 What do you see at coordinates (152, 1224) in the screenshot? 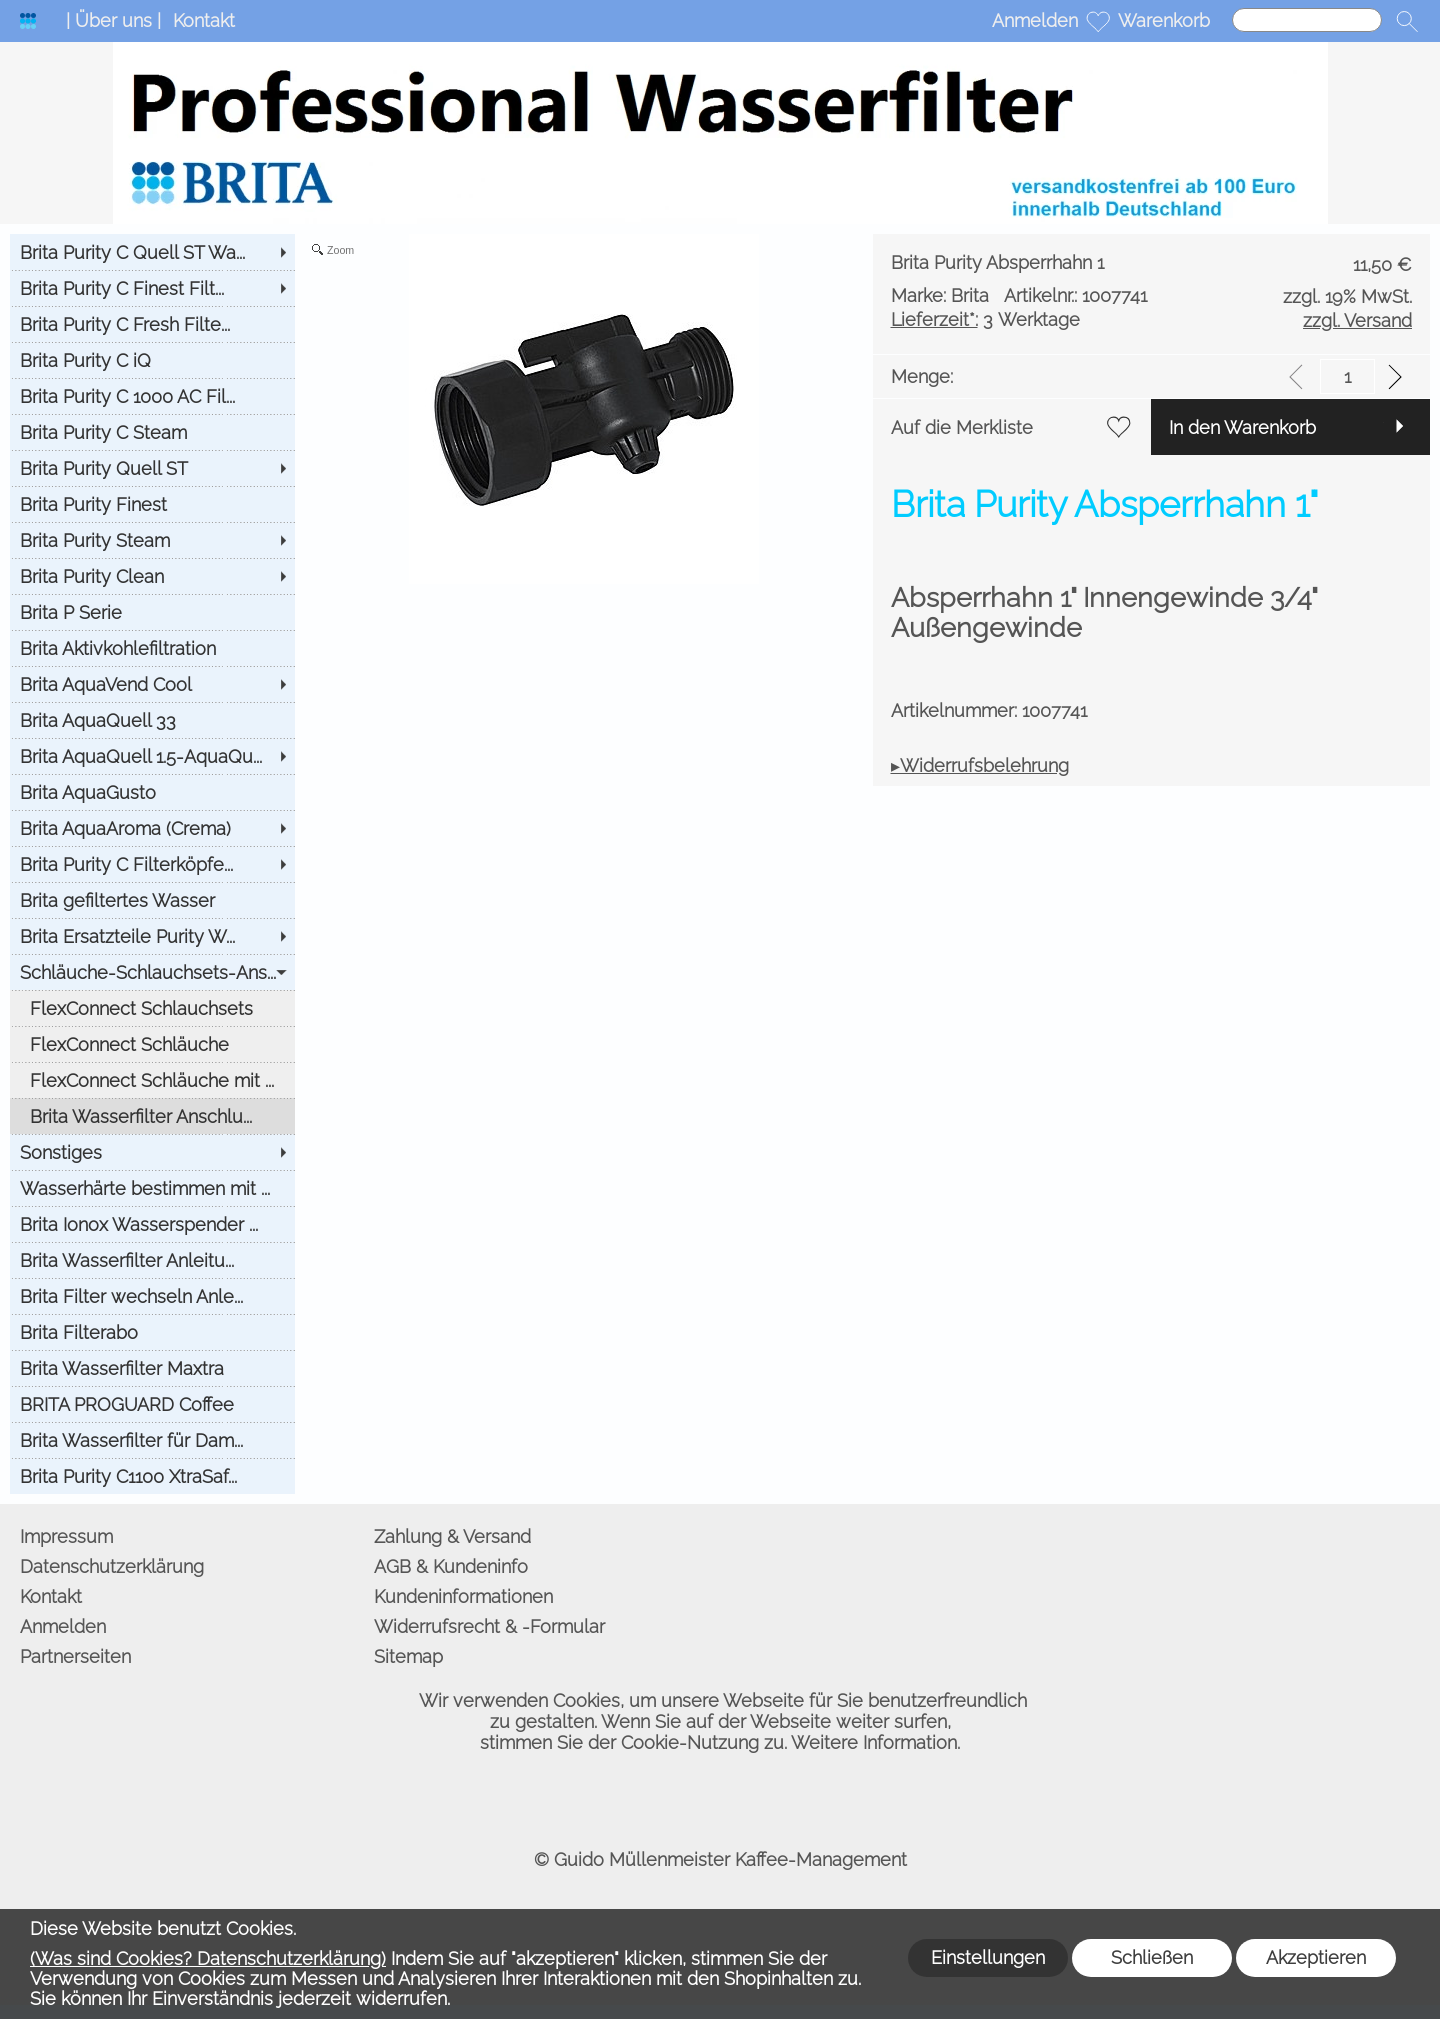
I see `[Brita Ionox Wasserspender ...]` at bounding box center [152, 1224].